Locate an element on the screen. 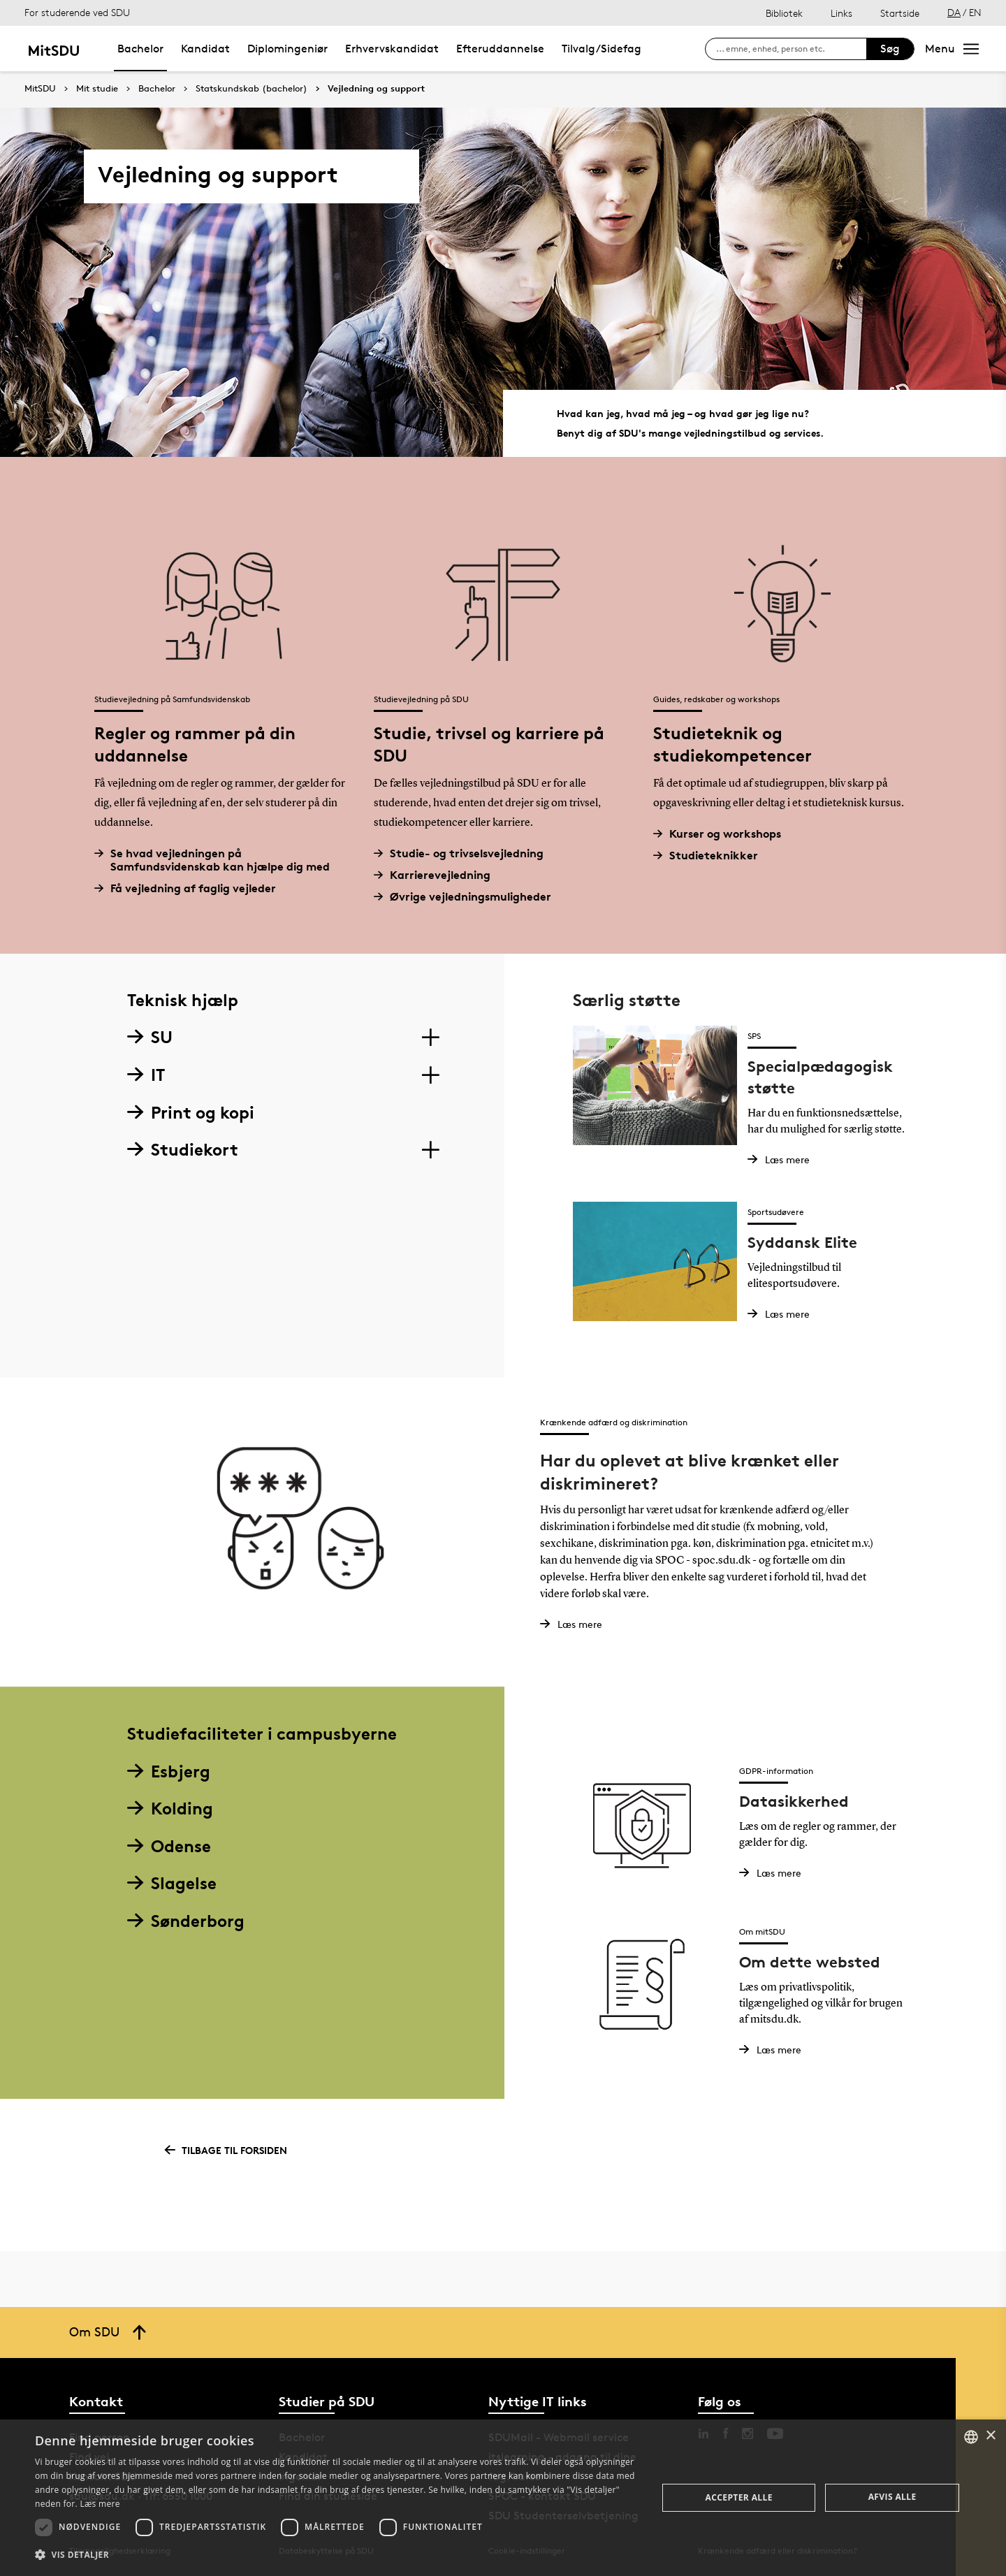 This screenshot has height=2576, width=1006. Se hvad vejledningen på Samfundsvidenskab kan hjælpe dig med is located at coordinates (217, 860).